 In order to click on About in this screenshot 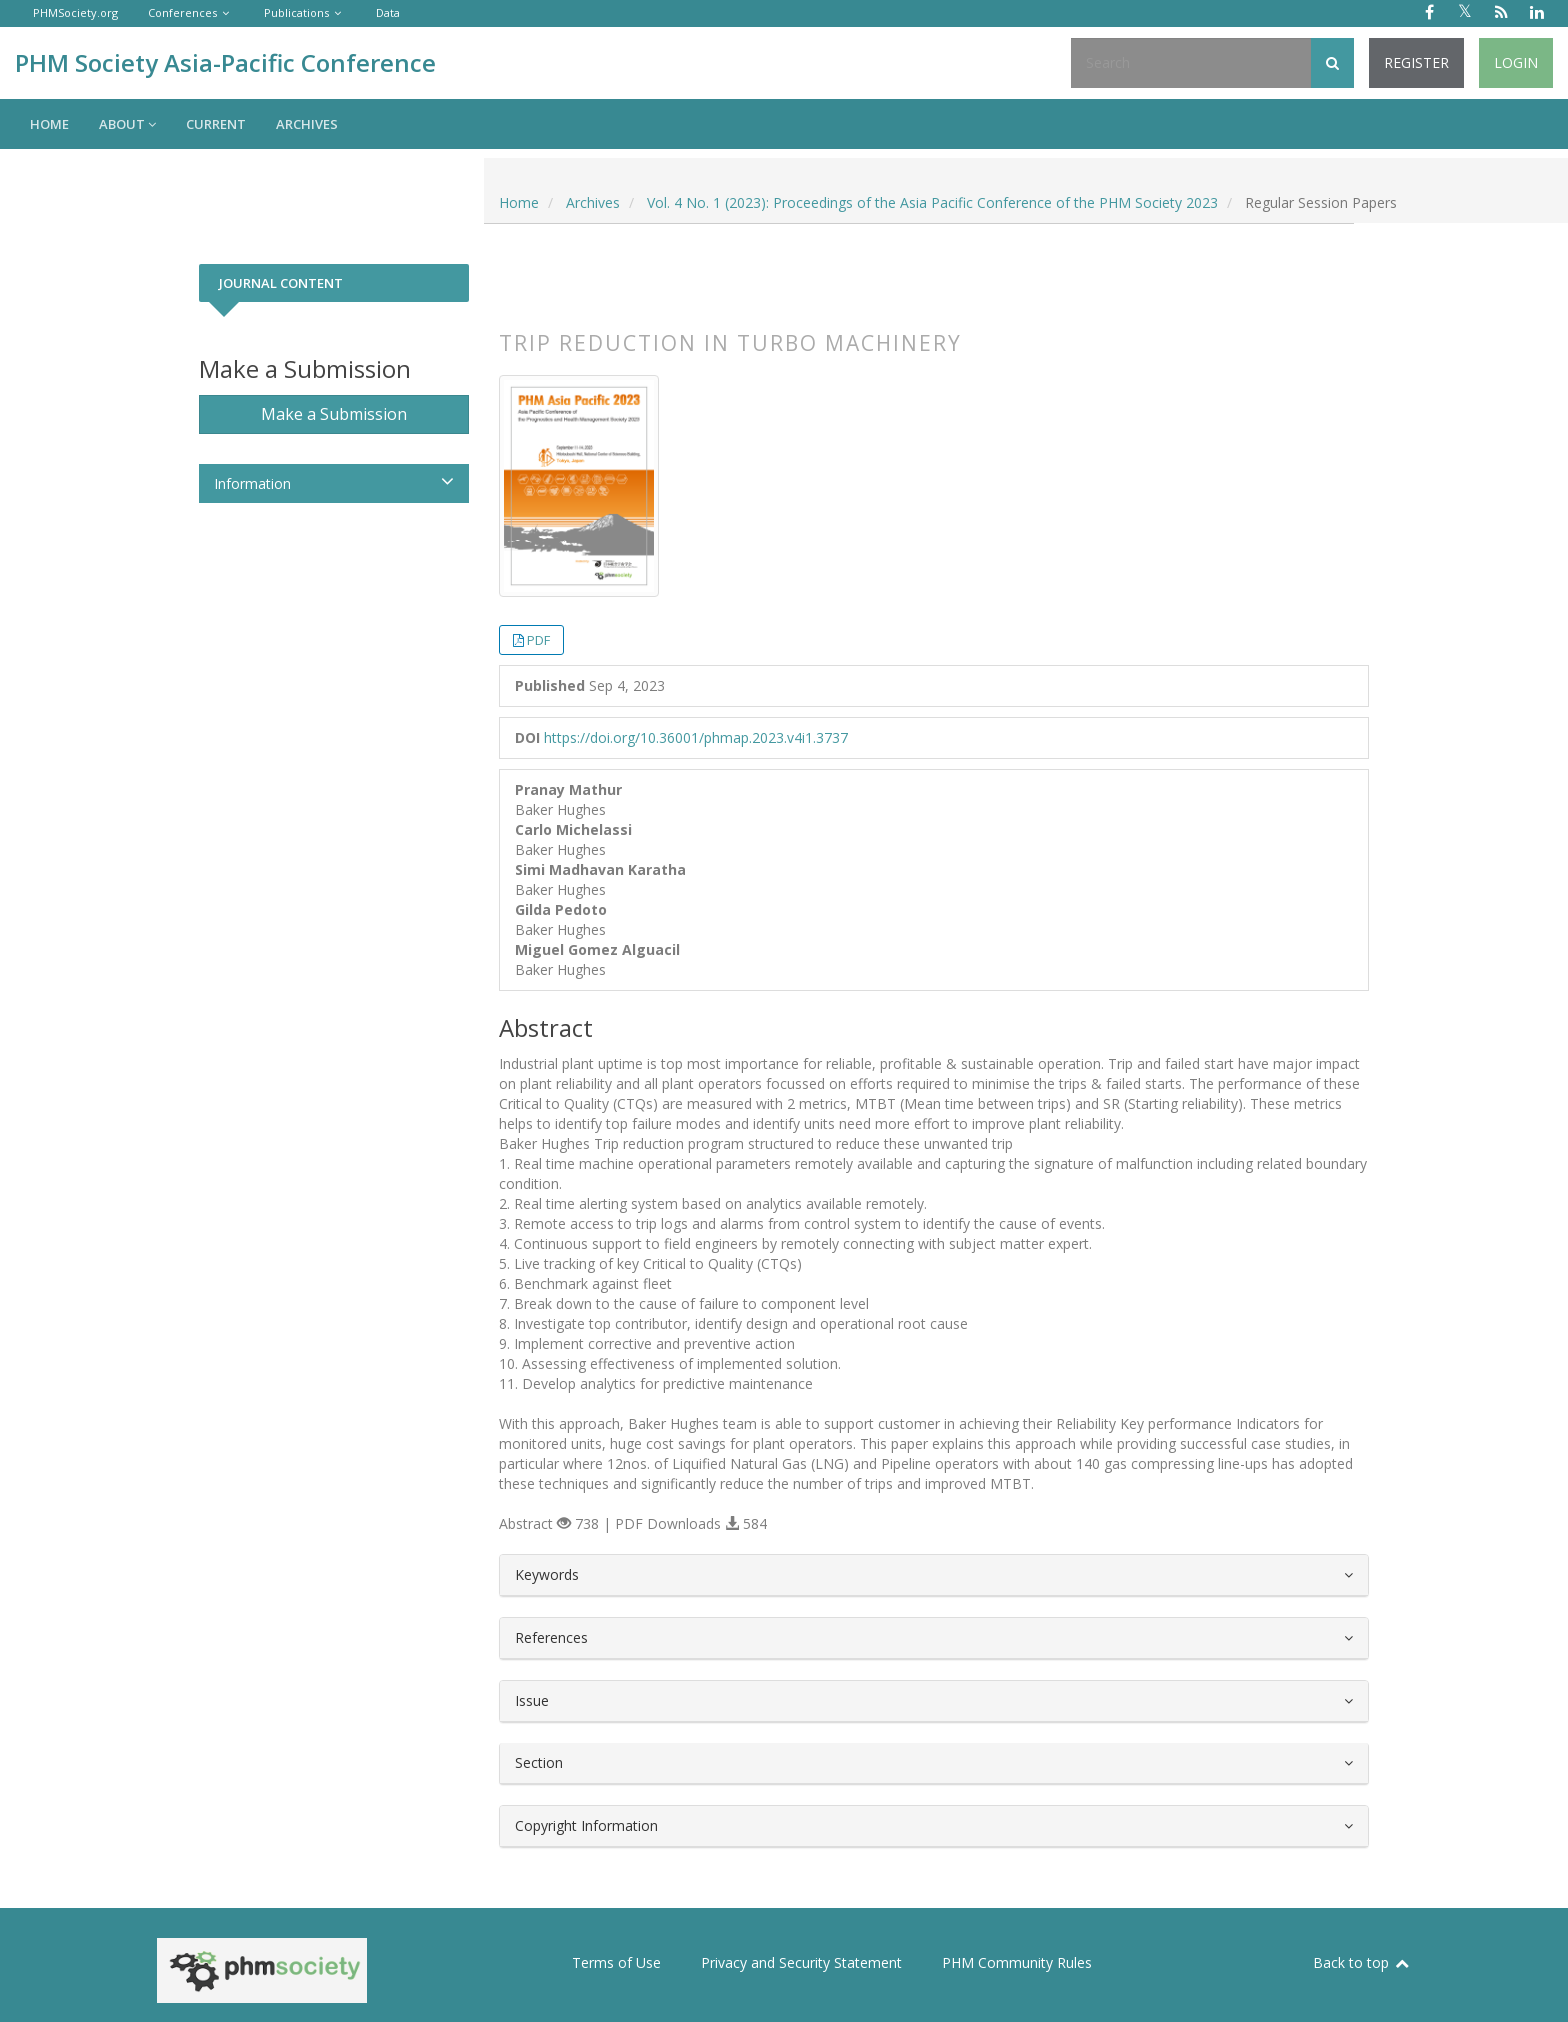, I will do `click(127, 124)`.